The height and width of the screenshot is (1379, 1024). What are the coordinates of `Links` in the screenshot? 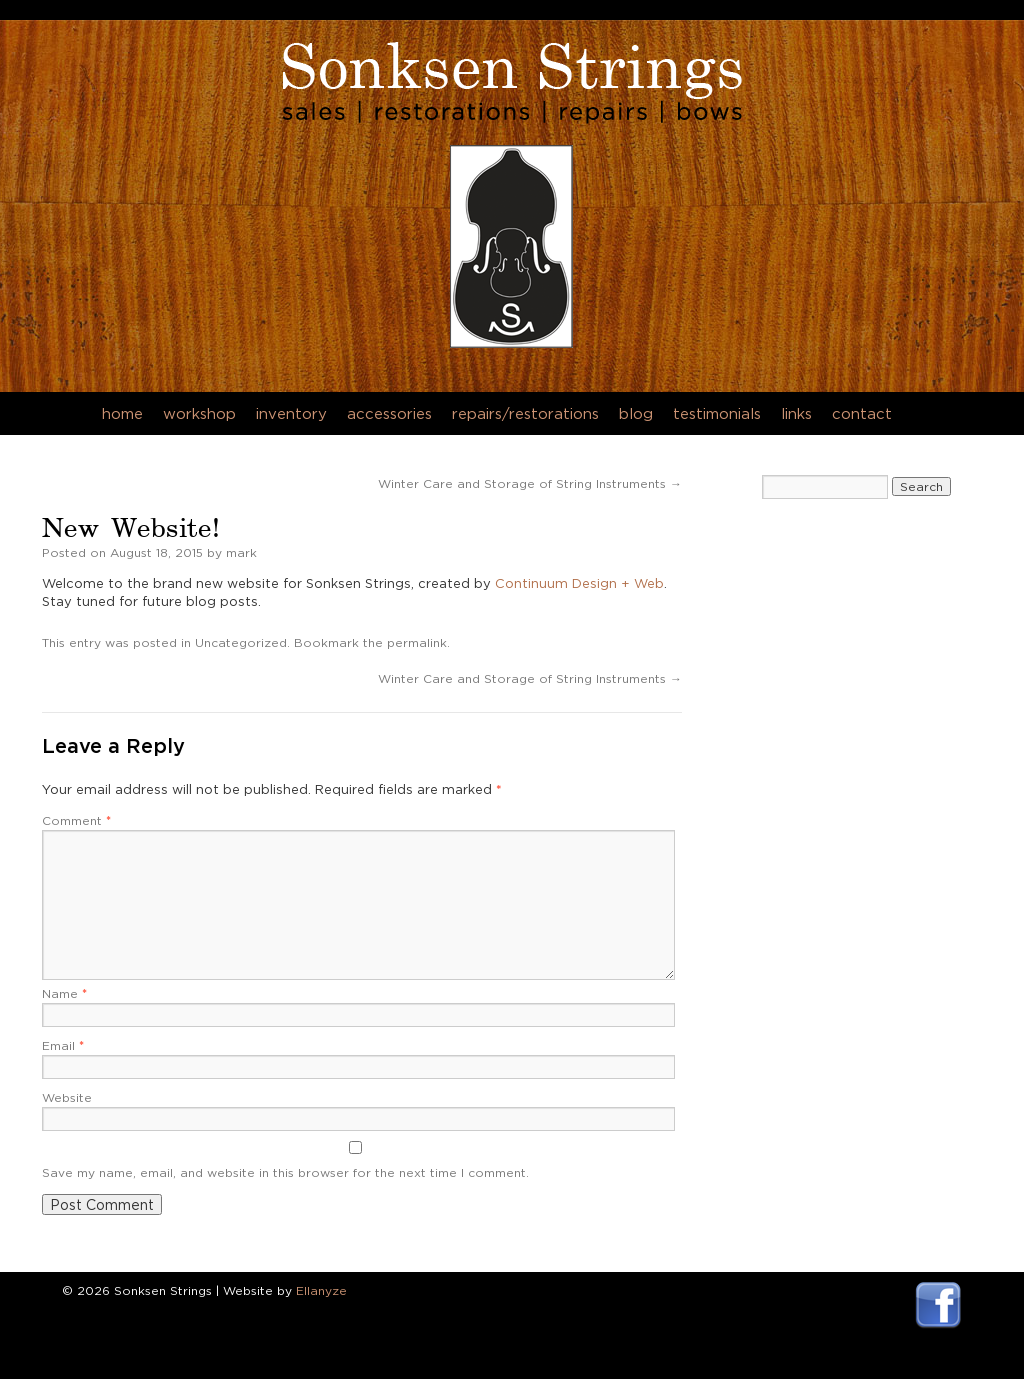 It's located at (796, 413).